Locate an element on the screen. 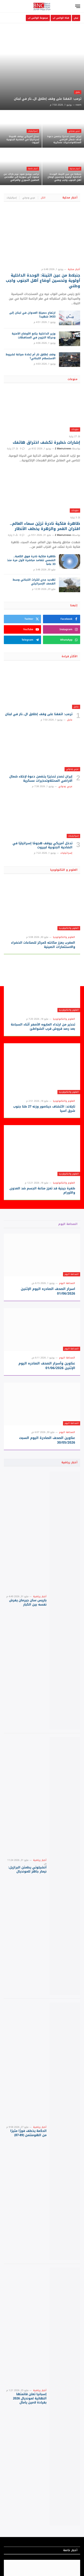 This screenshot has width=84, height=2576. الصحافة اليوم is located at coordinates (67, 1224).